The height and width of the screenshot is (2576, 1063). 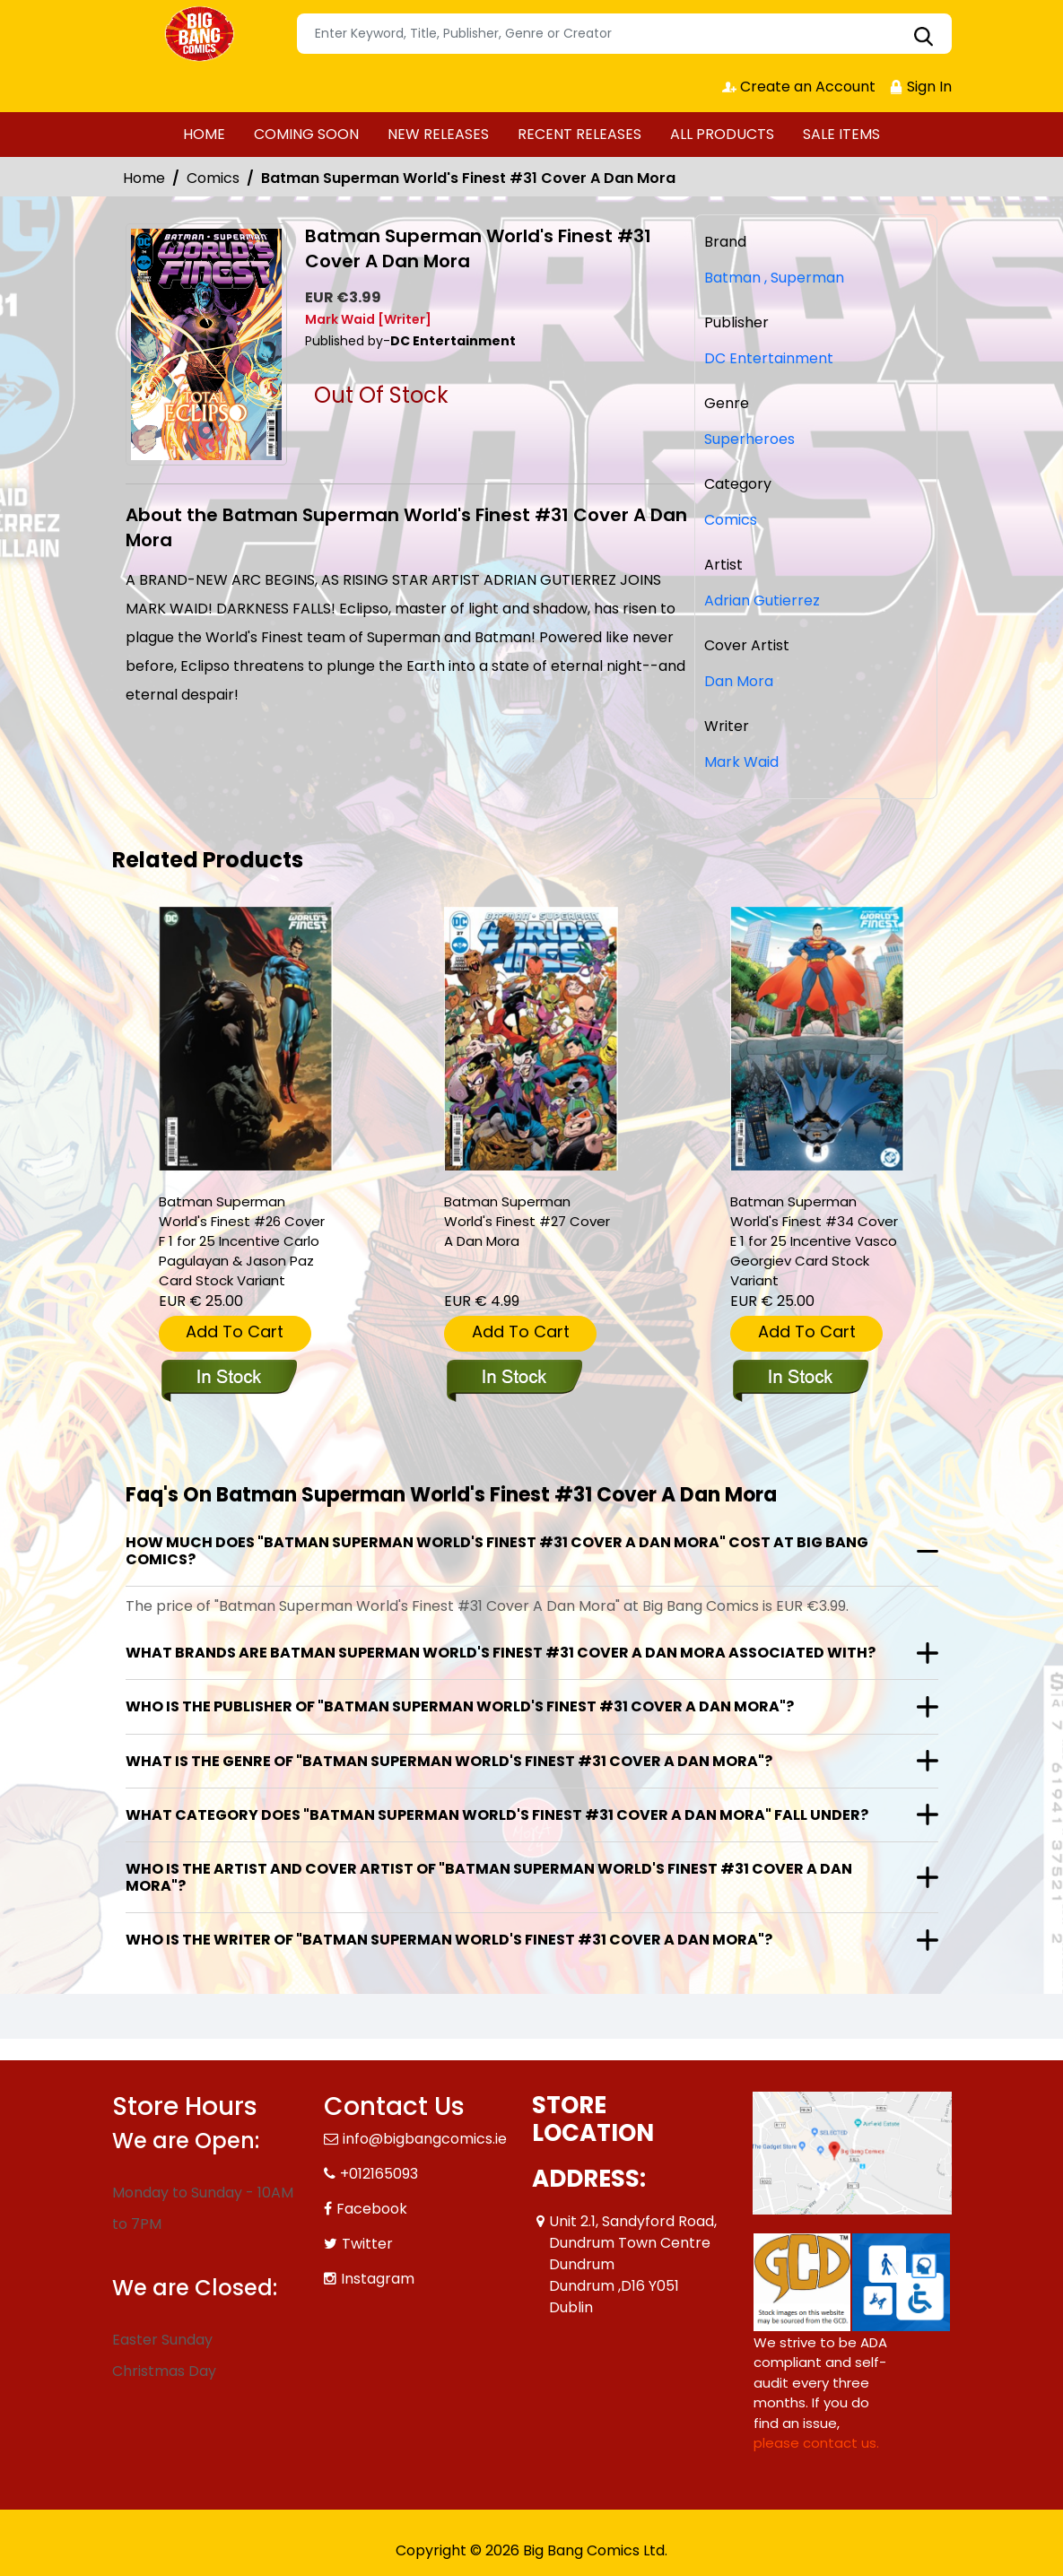 I want to click on Twitter, so click(x=367, y=2243).